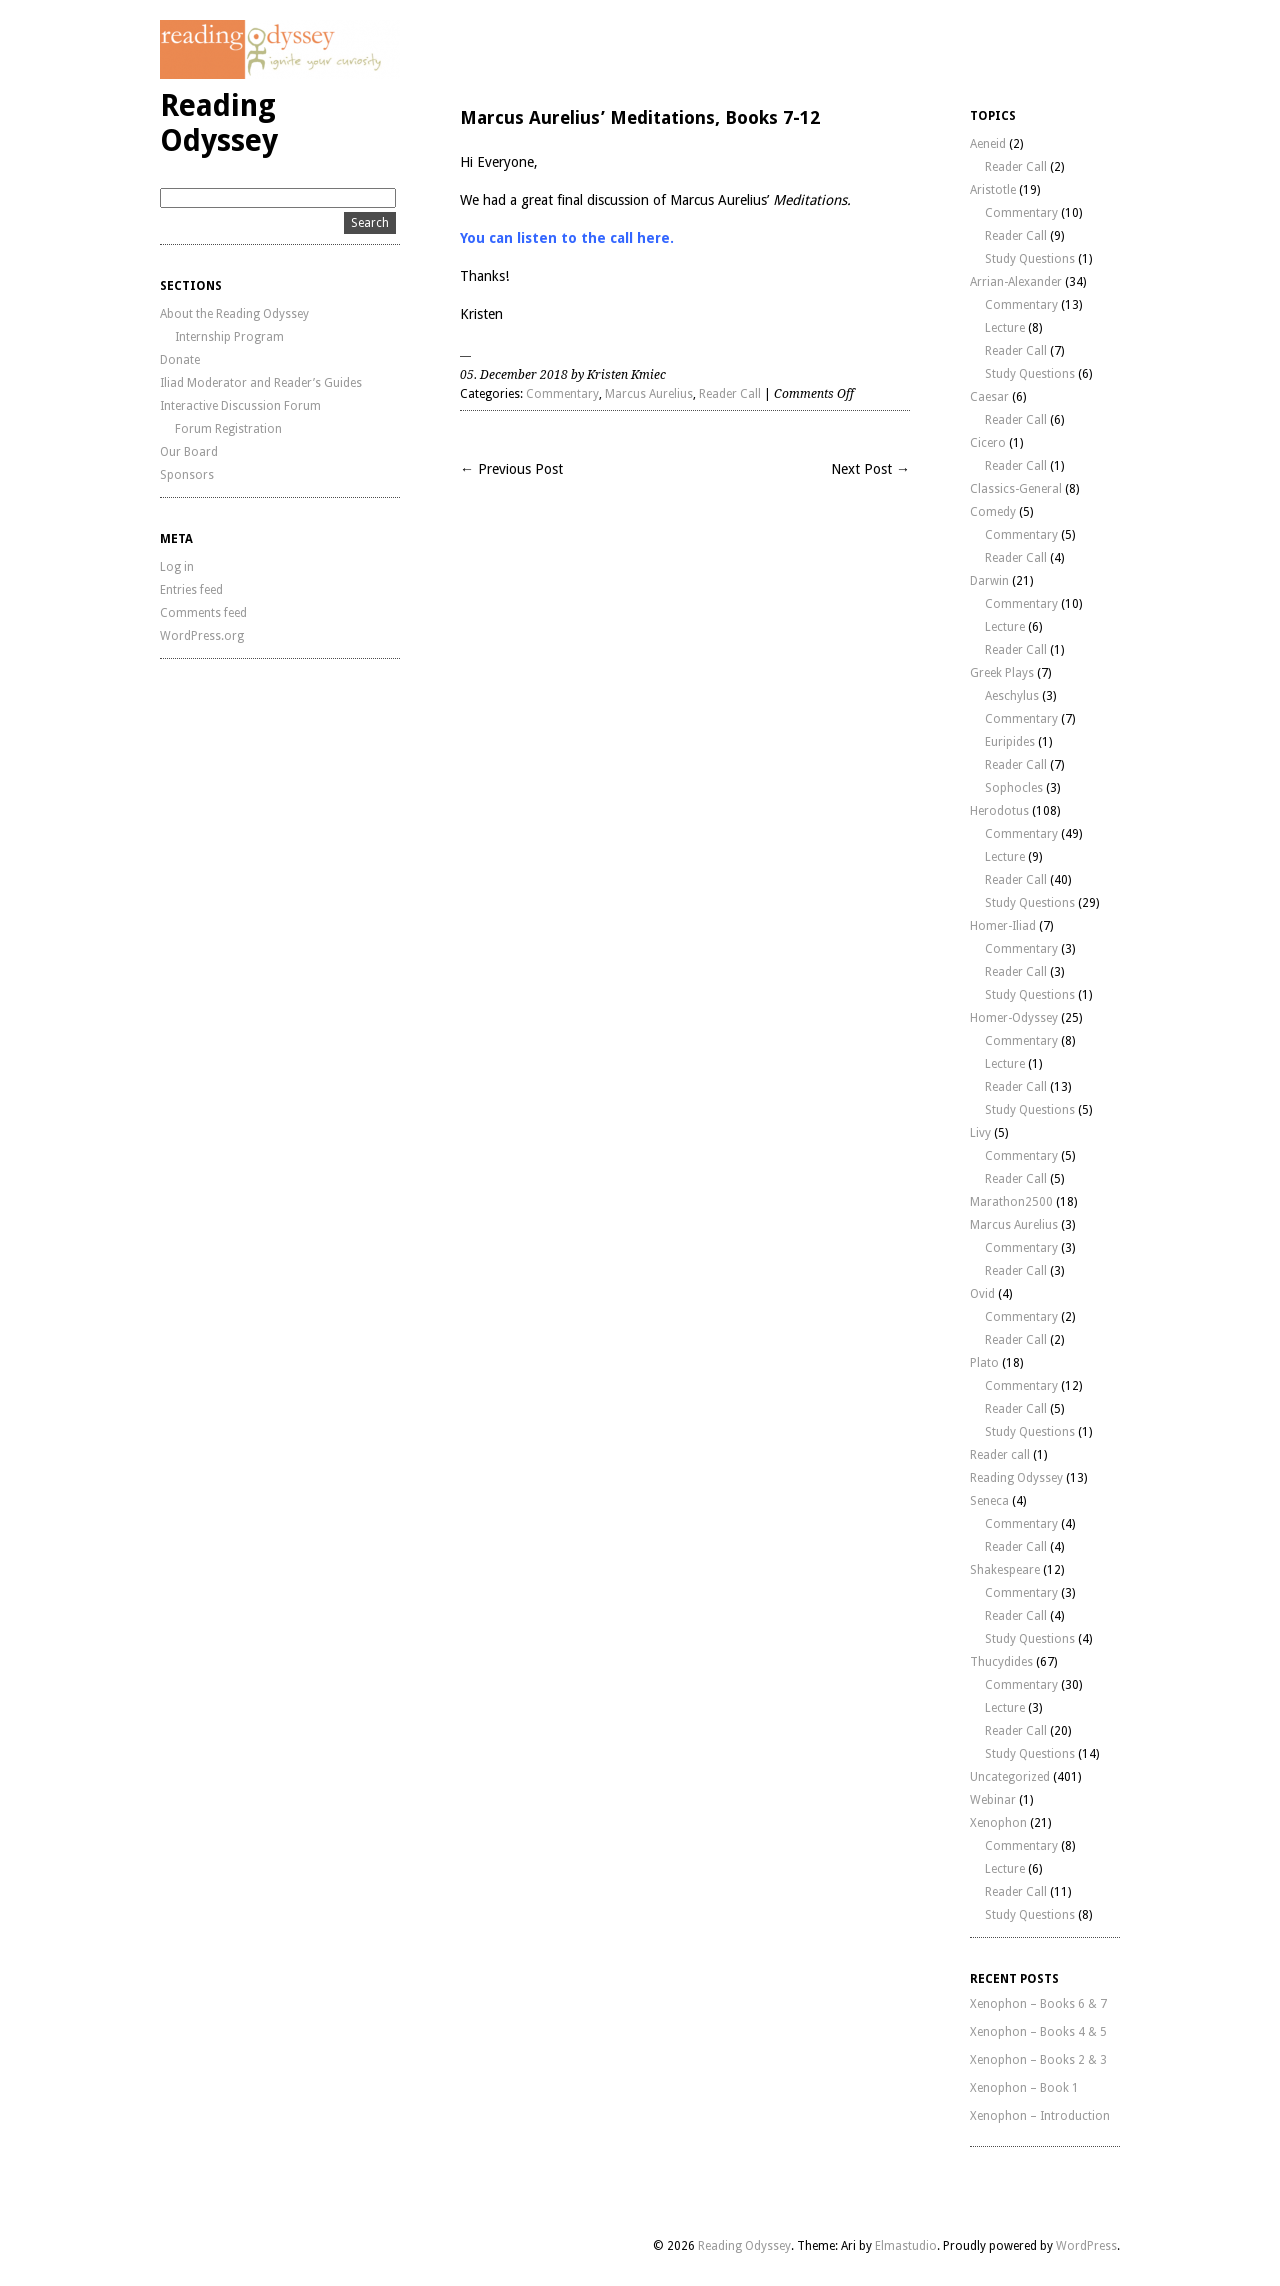 Image resolution: width=1280 pixels, height=2286 pixels. I want to click on Cicero, so click(988, 443).